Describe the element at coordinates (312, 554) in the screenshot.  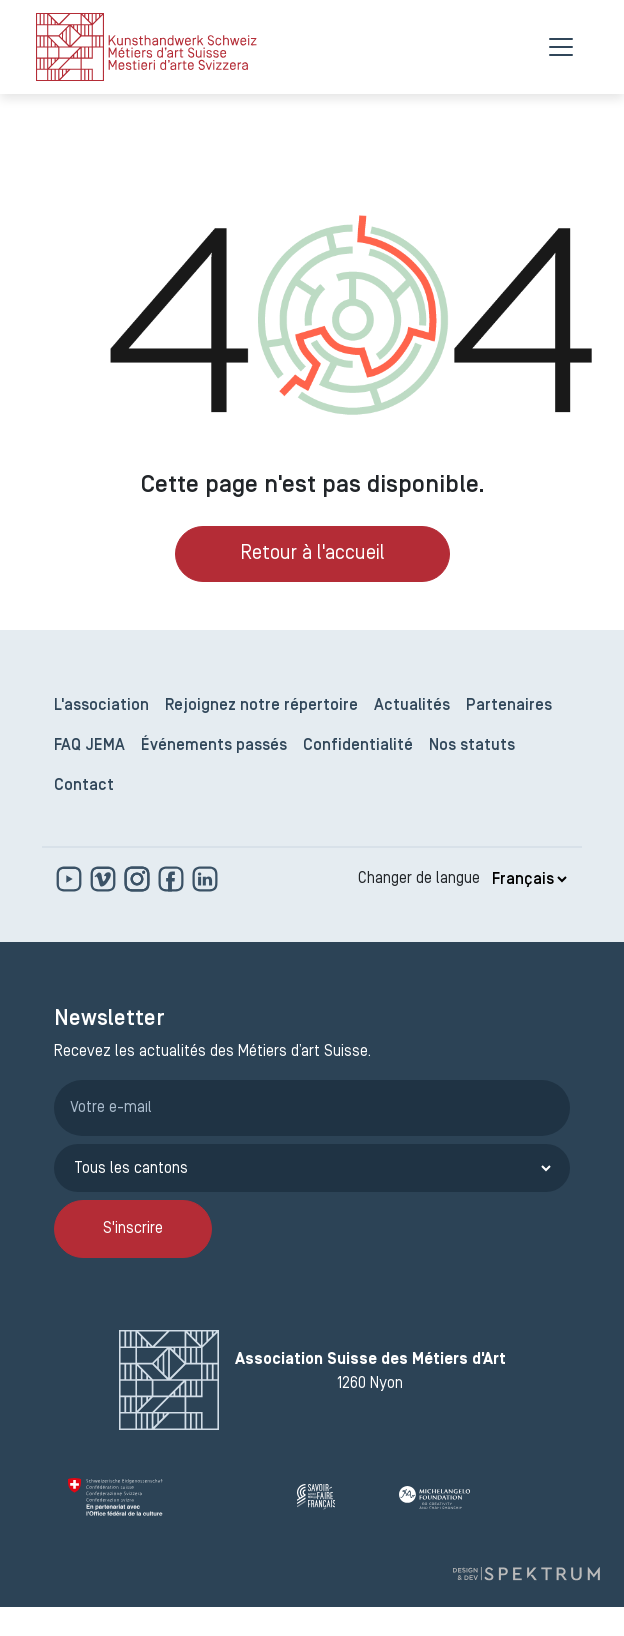
I see `Retour à l'accueil` at that location.